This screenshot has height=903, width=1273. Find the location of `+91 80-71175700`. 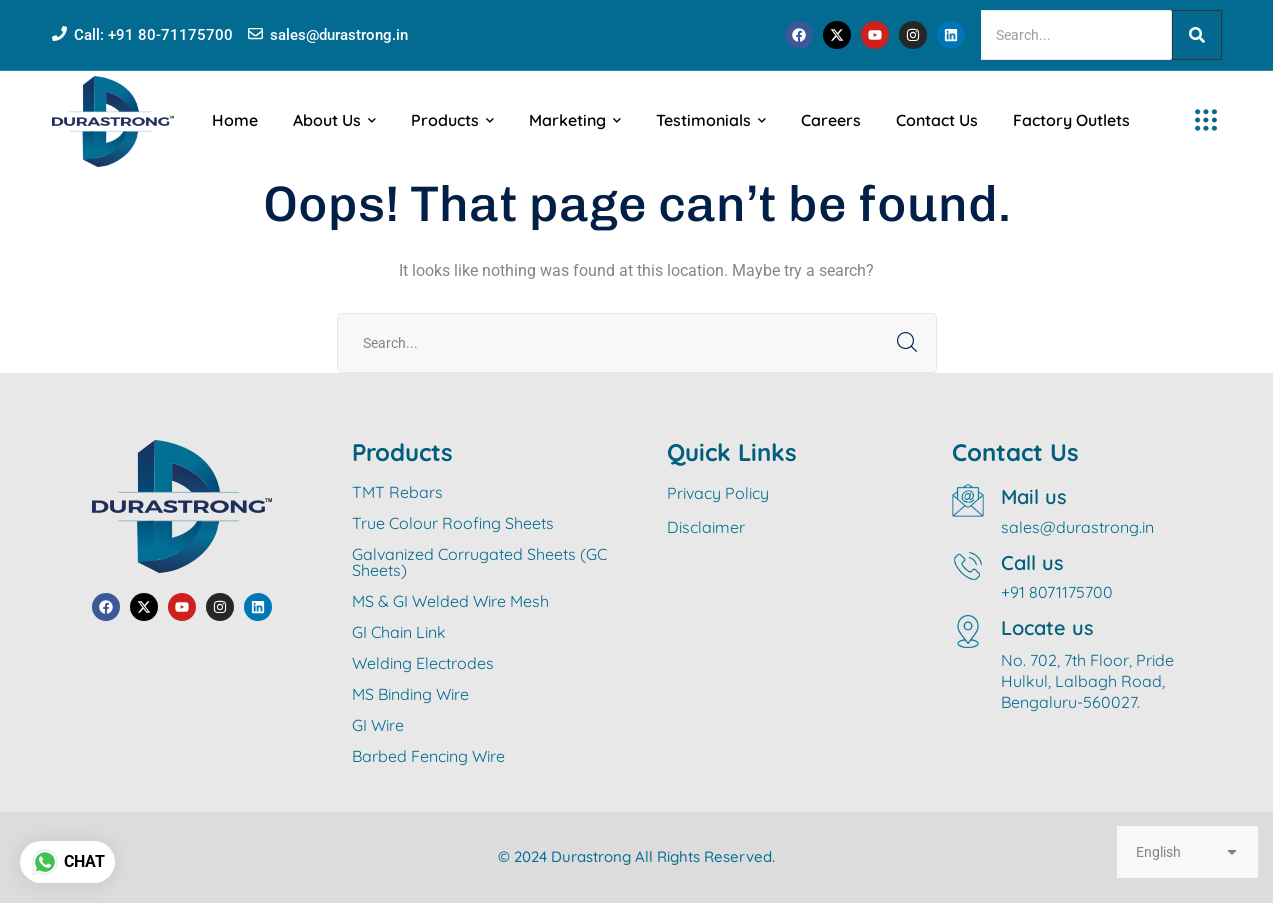

+91 80-71175700 is located at coordinates (170, 35).